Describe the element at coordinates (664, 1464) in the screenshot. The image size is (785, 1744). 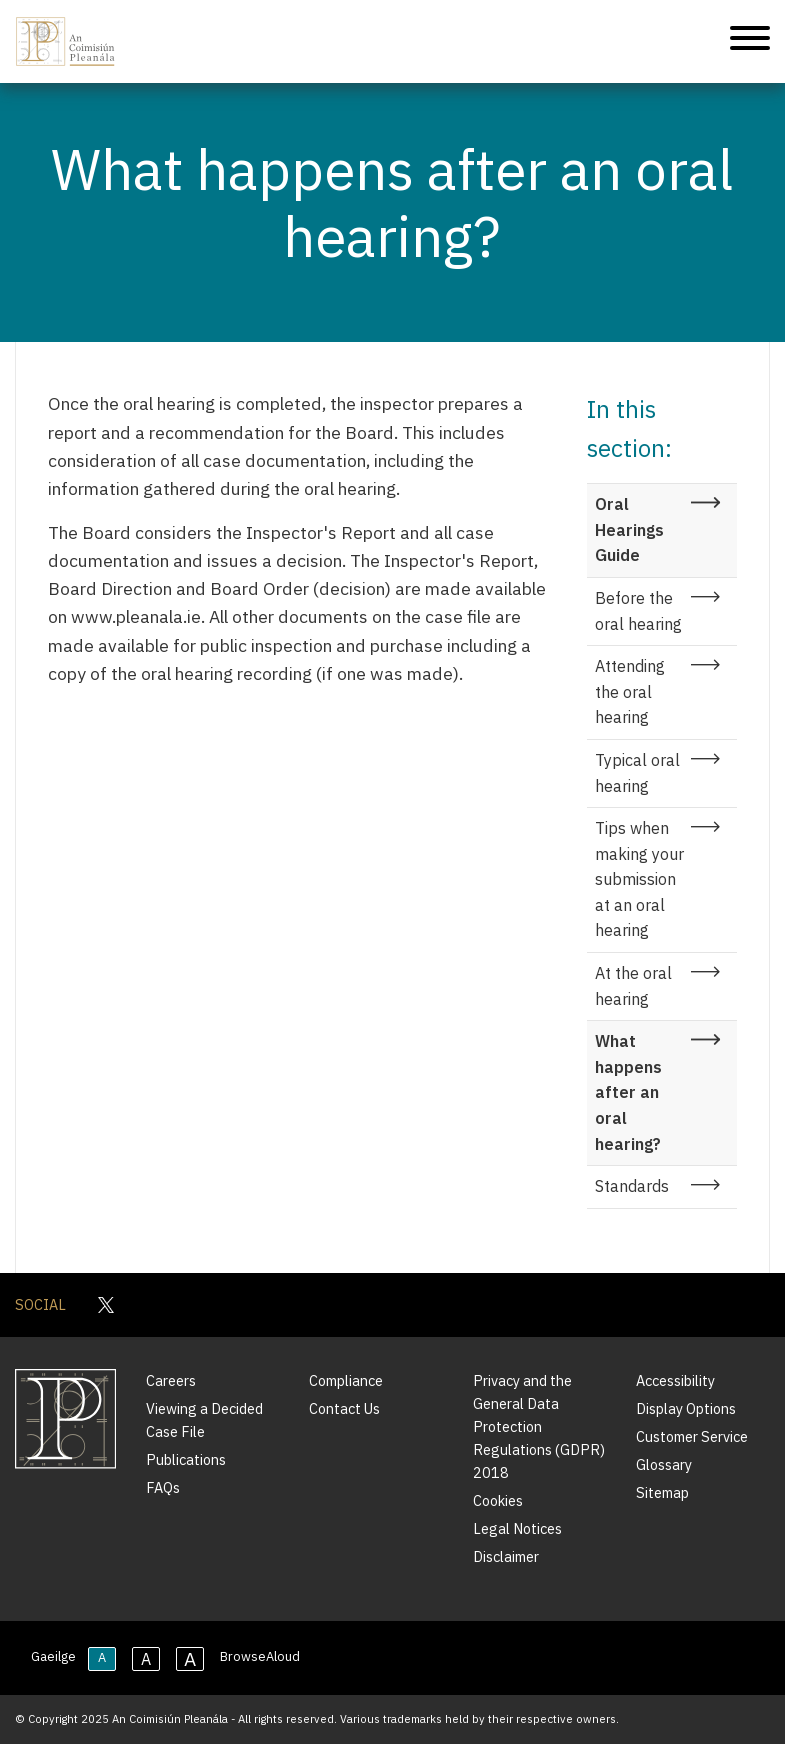
I see `Glossary` at that location.